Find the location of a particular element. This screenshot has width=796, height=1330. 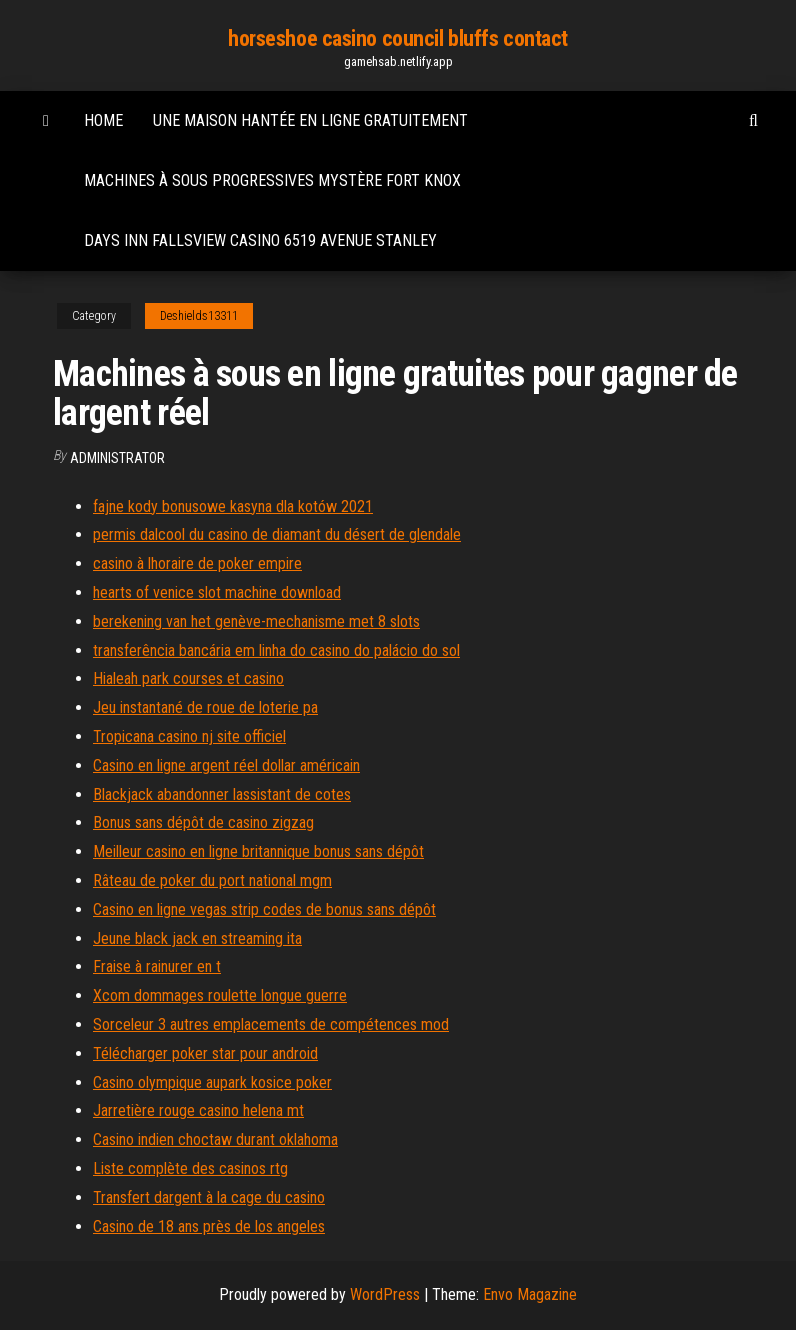

Envo Magazine is located at coordinates (530, 1294).